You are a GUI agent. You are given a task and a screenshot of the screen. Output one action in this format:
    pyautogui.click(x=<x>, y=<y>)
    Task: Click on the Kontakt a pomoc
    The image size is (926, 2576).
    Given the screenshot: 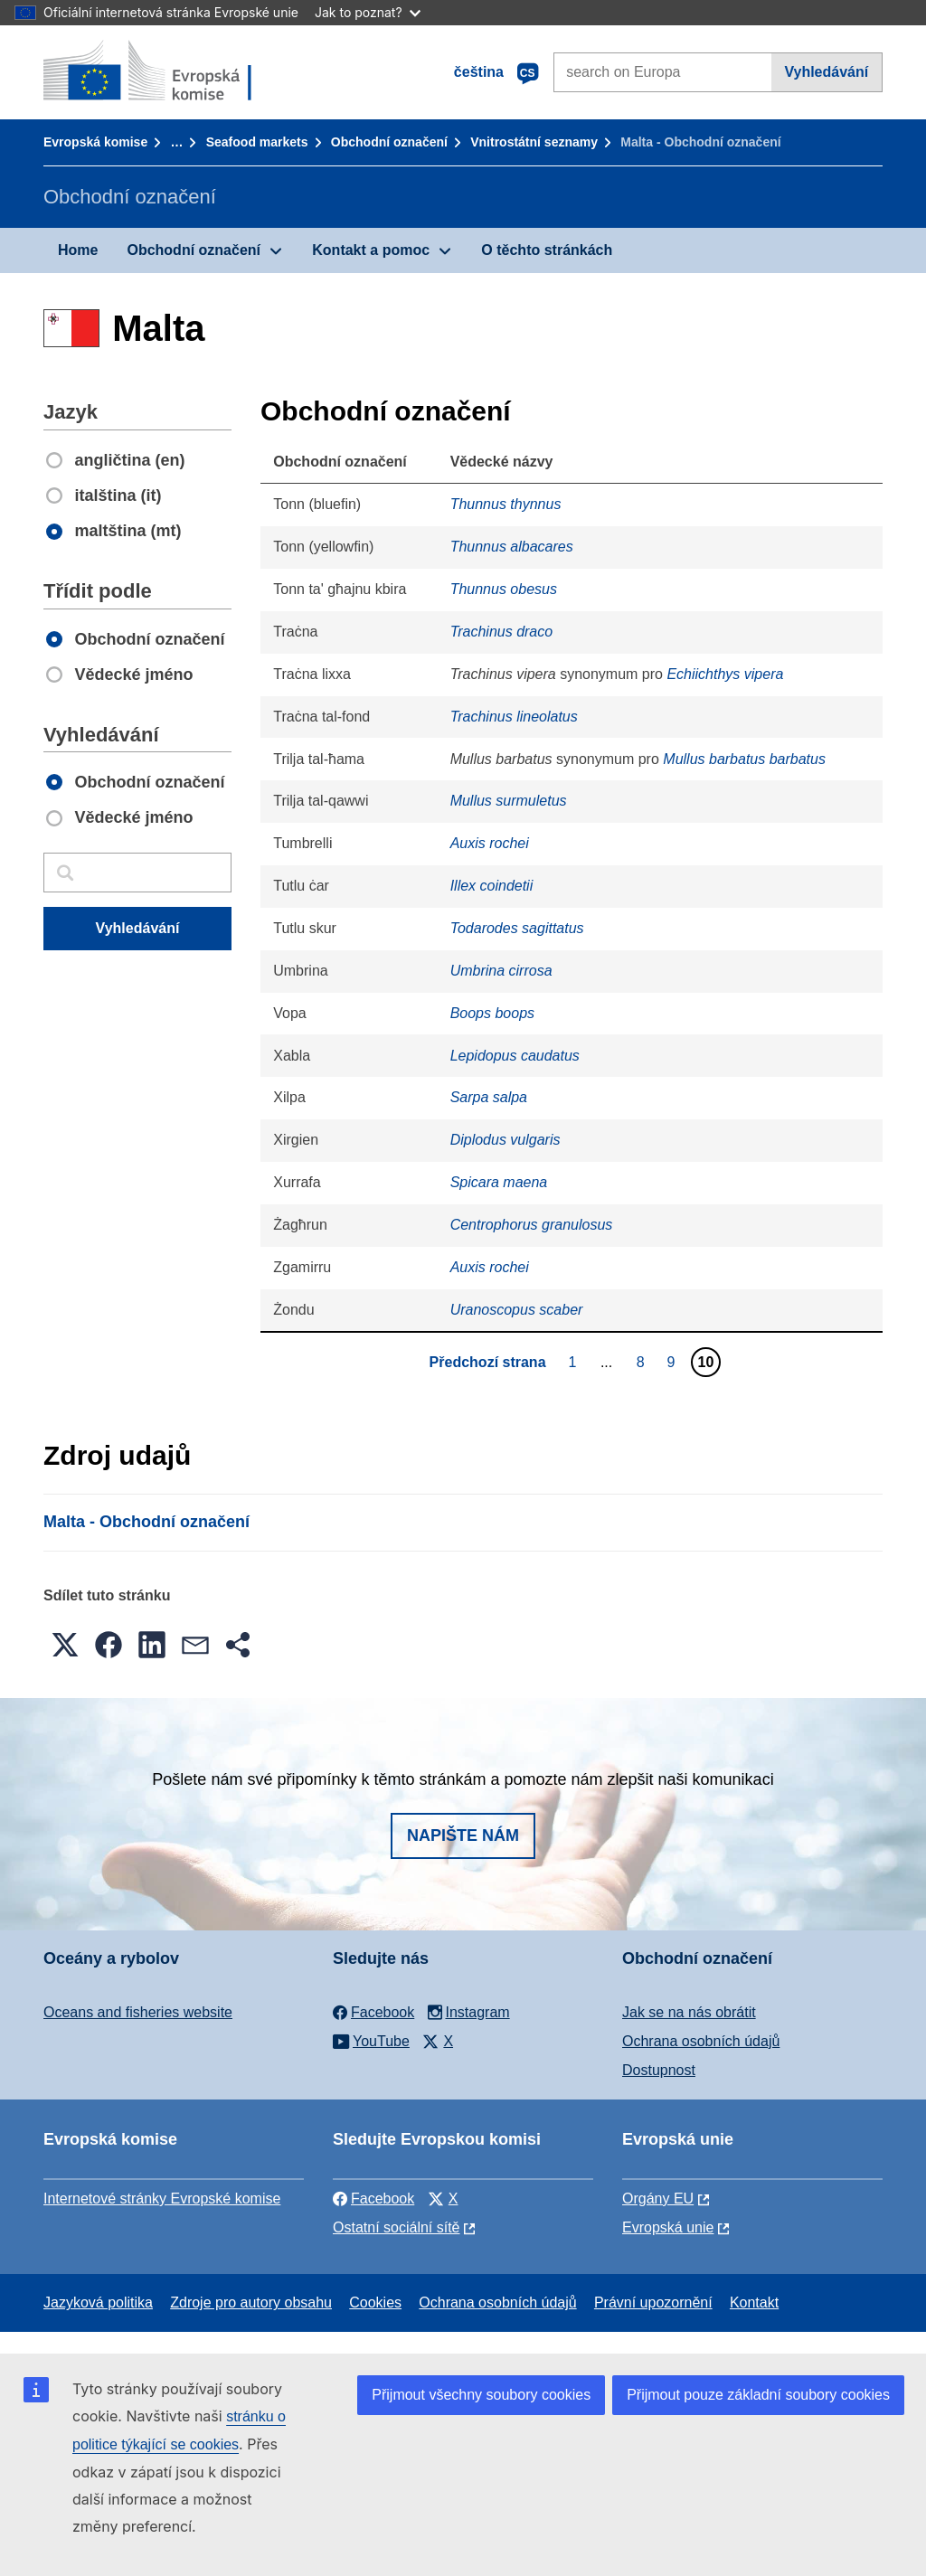 What is the action you would take?
    pyautogui.click(x=371, y=250)
    